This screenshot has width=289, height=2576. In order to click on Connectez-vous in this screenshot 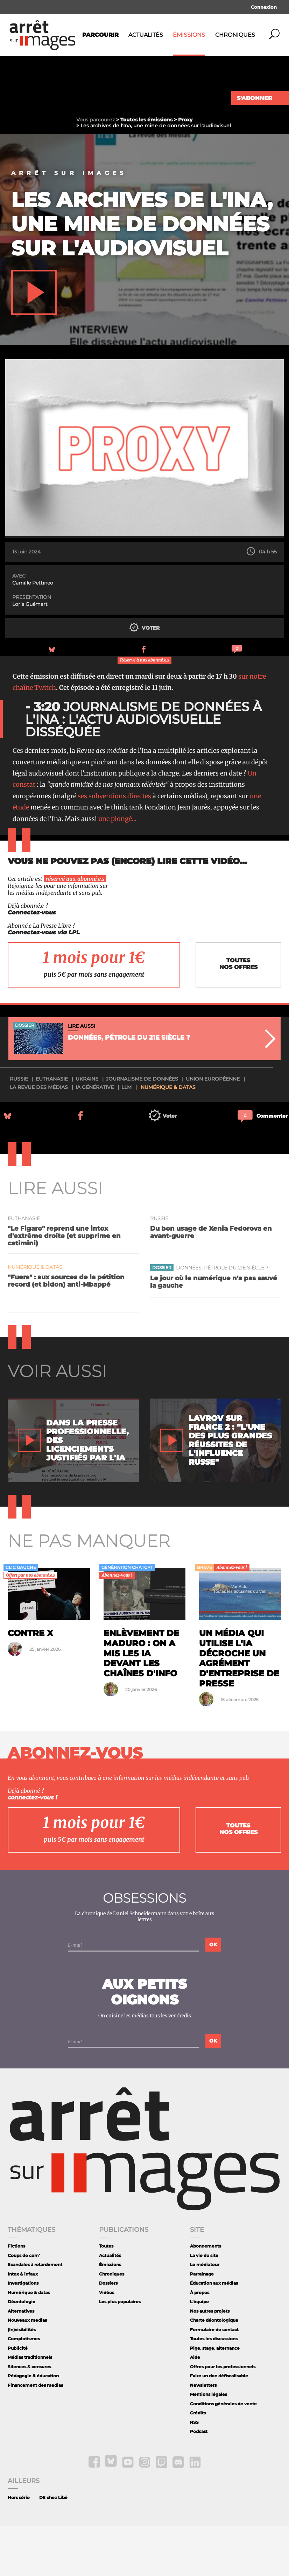, I will do `click(32, 961)`.